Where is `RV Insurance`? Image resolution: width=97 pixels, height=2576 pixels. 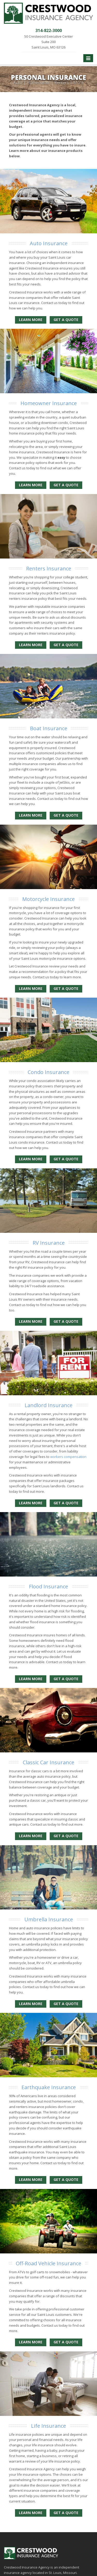 RV Insurance is located at coordinates (49, 1242).